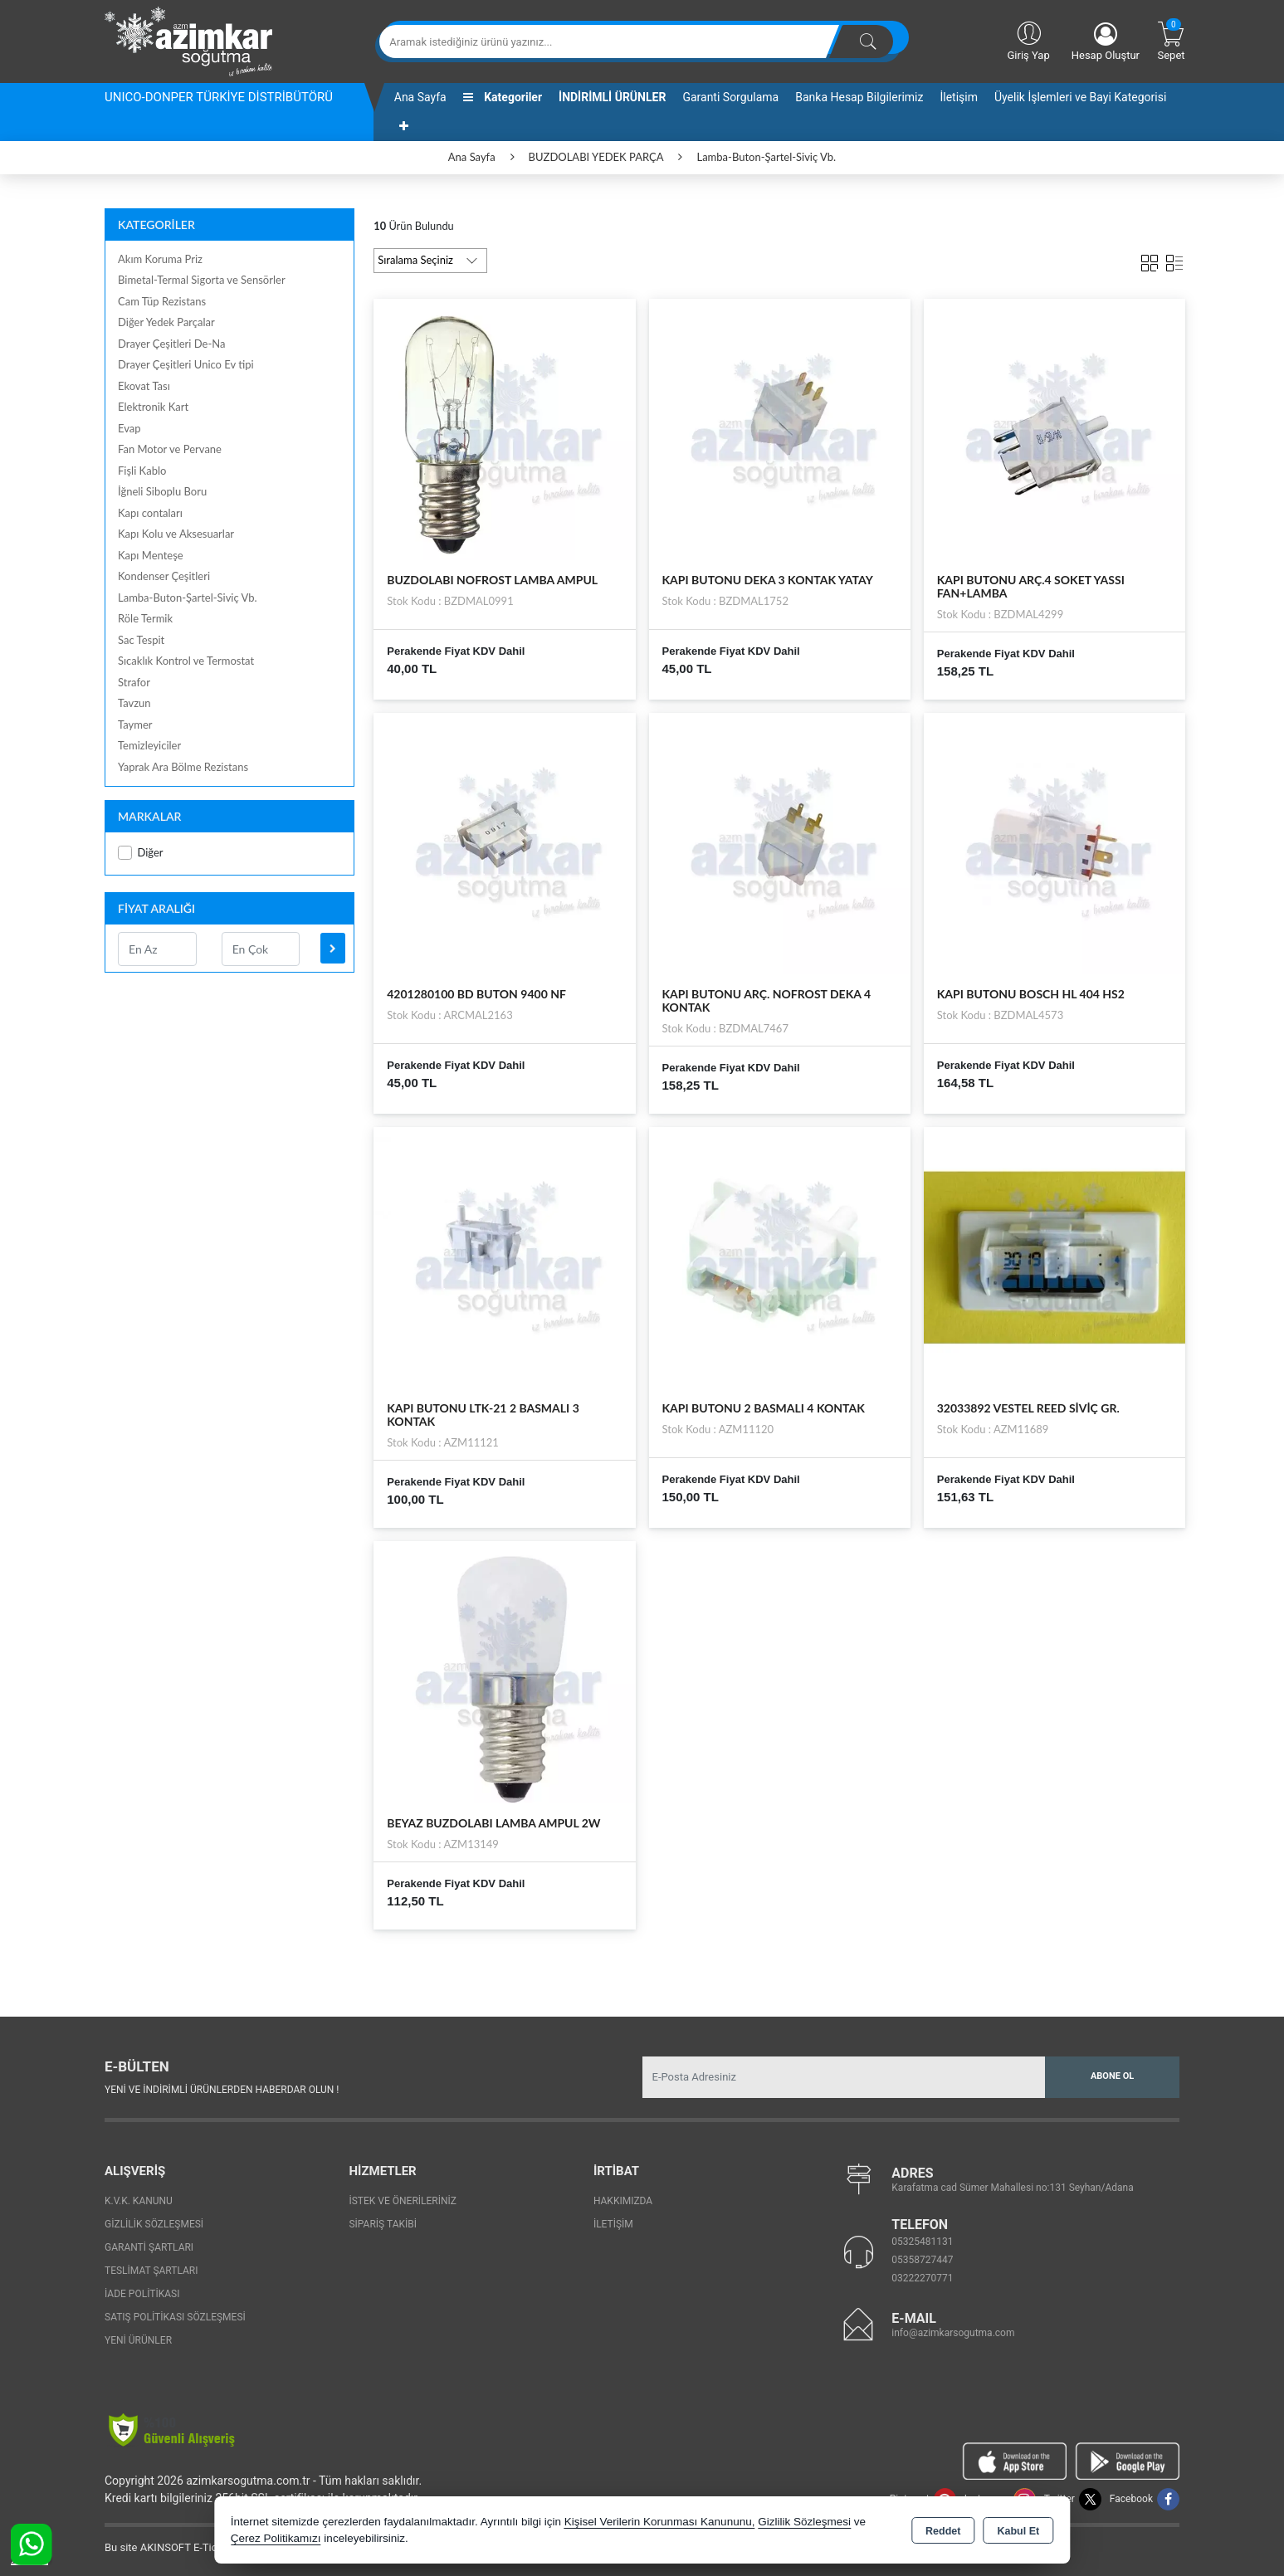  Describe the element at coordinates (150, 555) in the screenshot. I see `Kapı Menteşe` at that location.